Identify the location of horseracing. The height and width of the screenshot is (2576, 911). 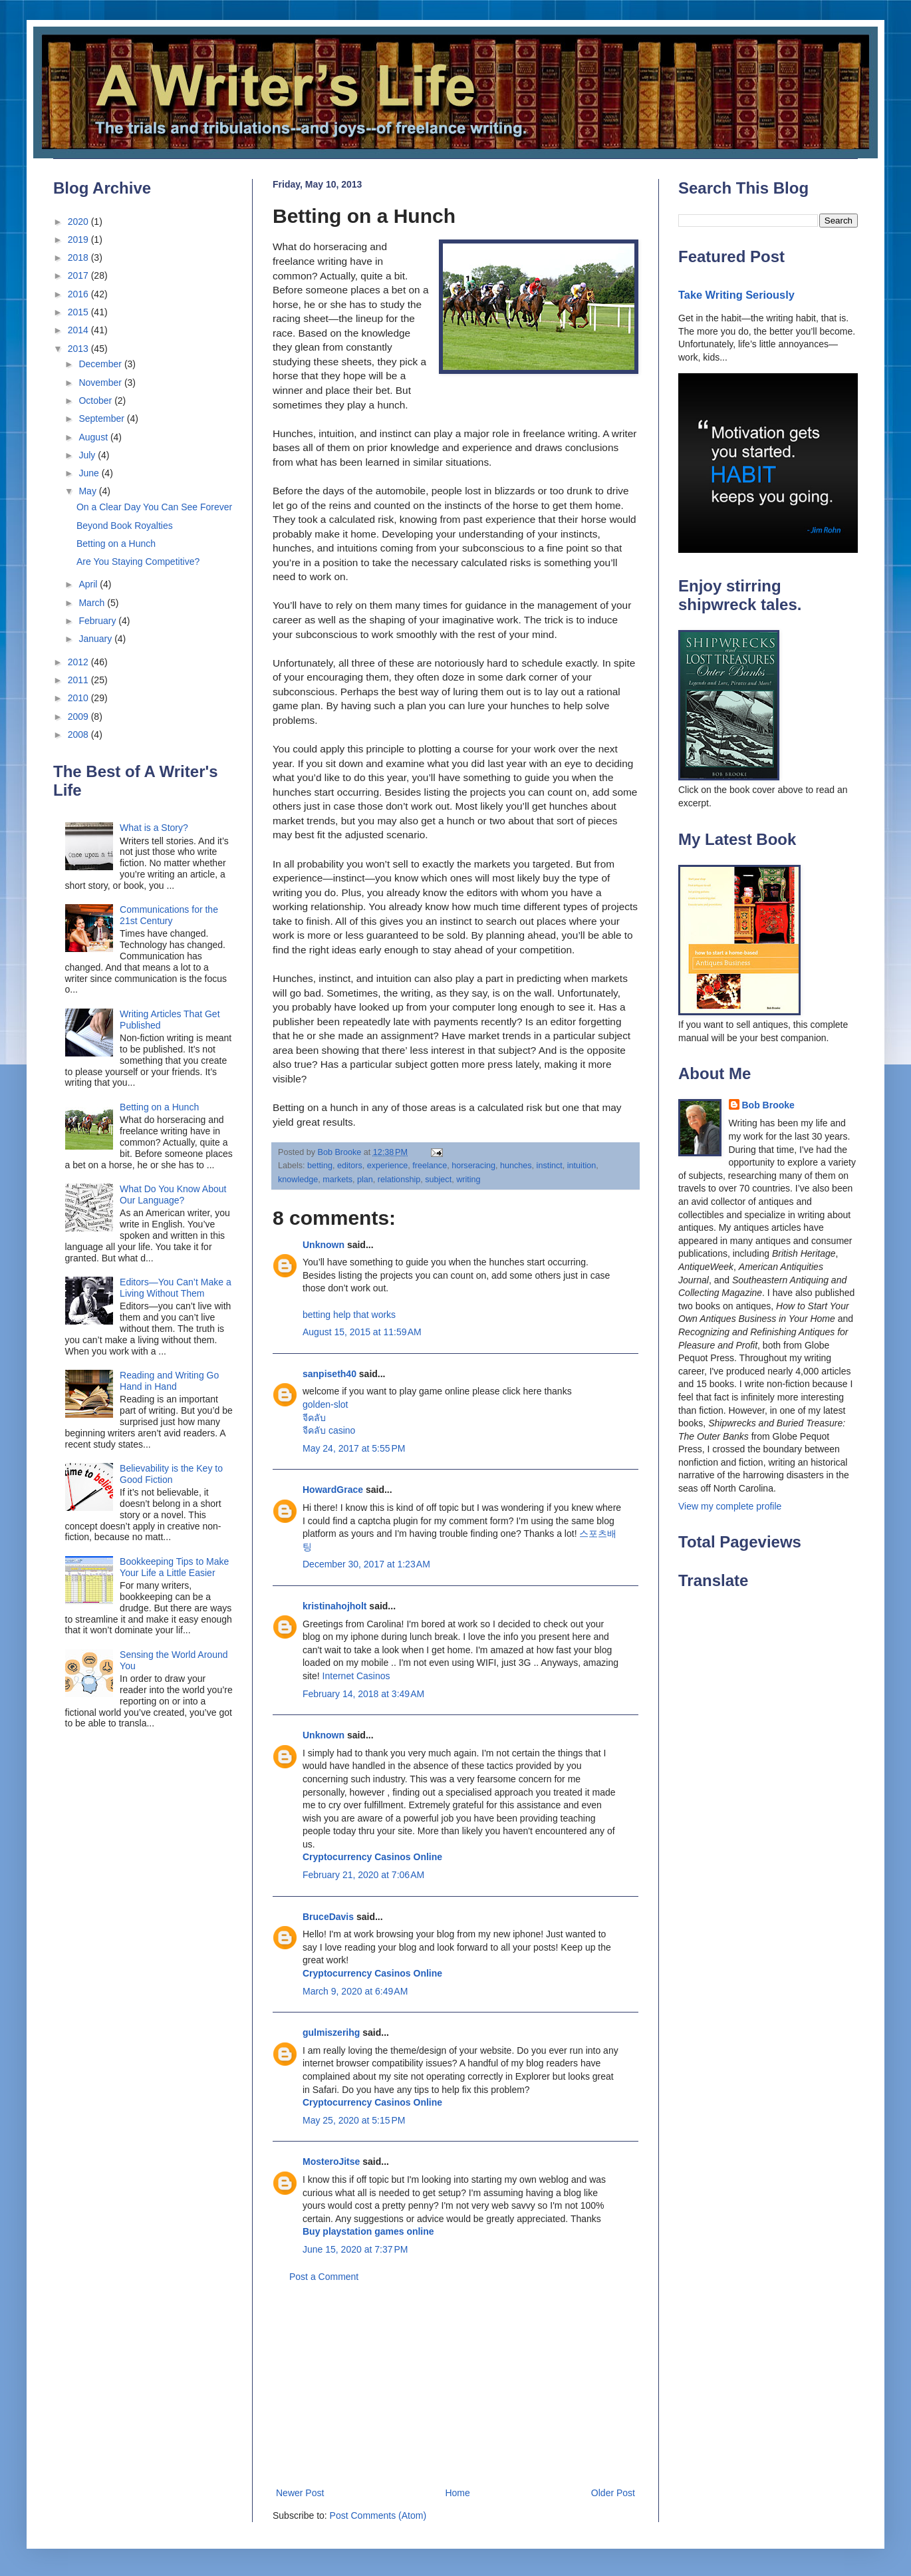
(473, 1165).